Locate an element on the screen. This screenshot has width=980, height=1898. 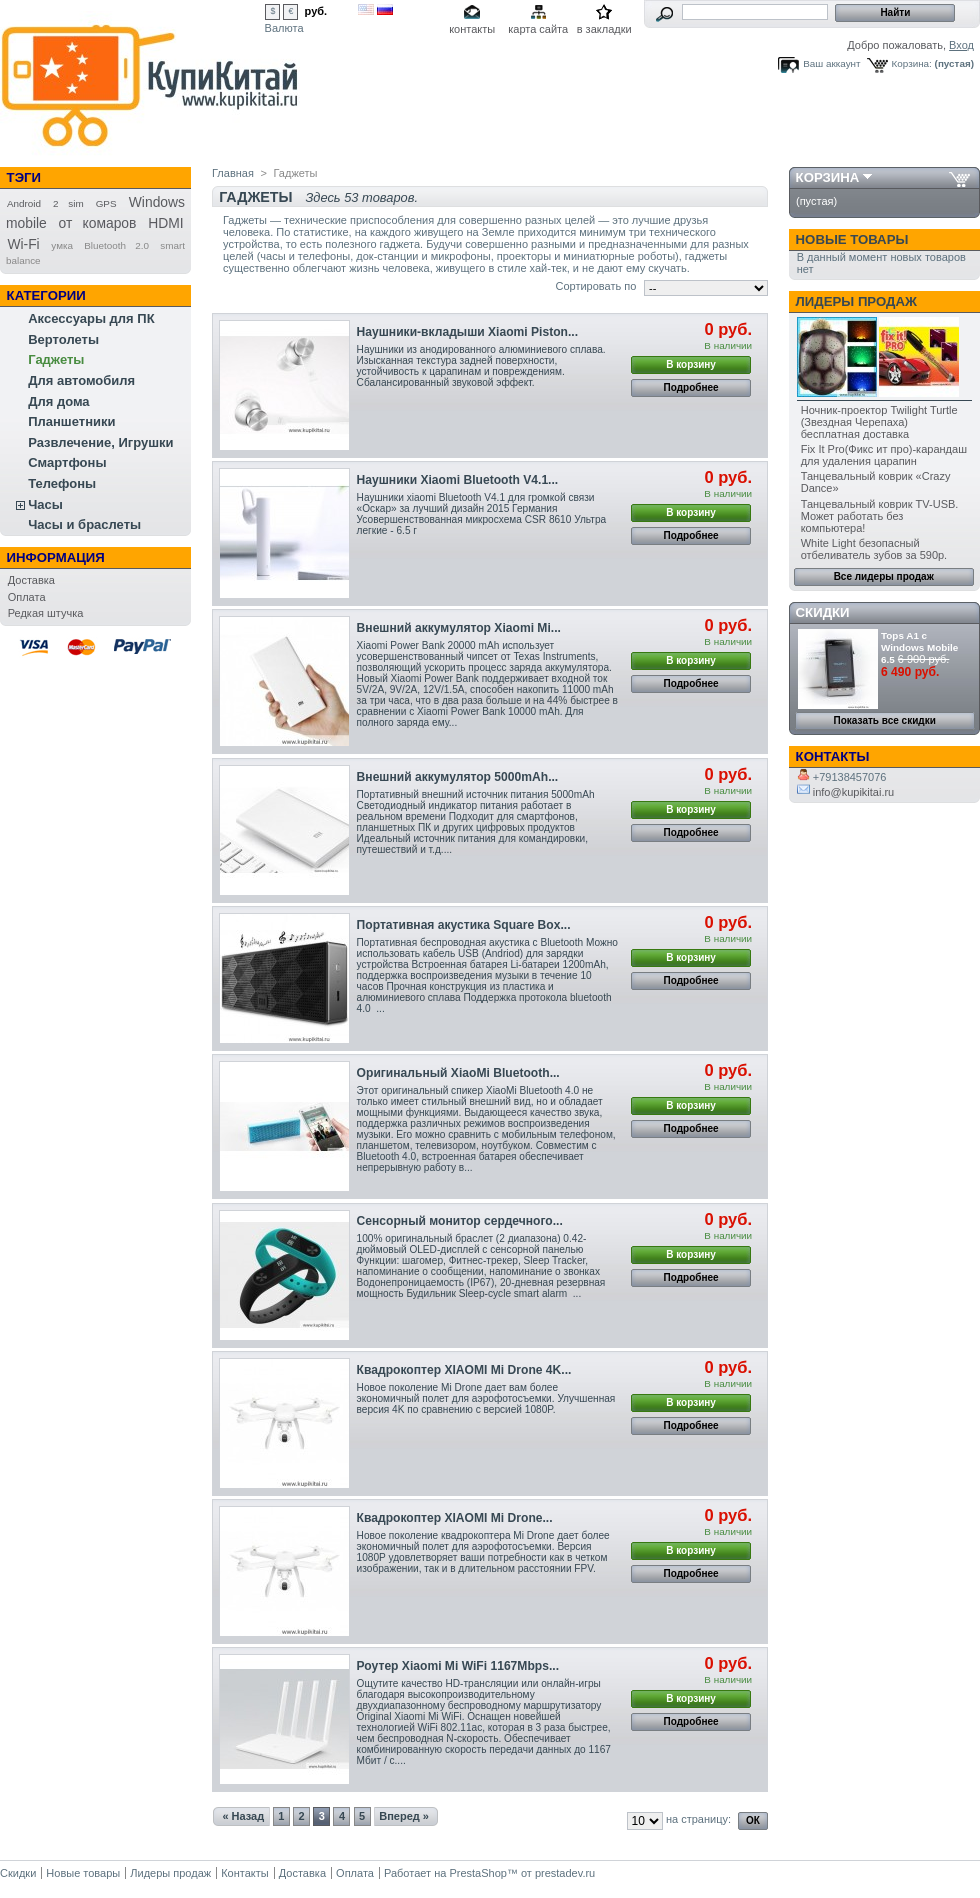
В корзину is located at coordinates (691, 364).